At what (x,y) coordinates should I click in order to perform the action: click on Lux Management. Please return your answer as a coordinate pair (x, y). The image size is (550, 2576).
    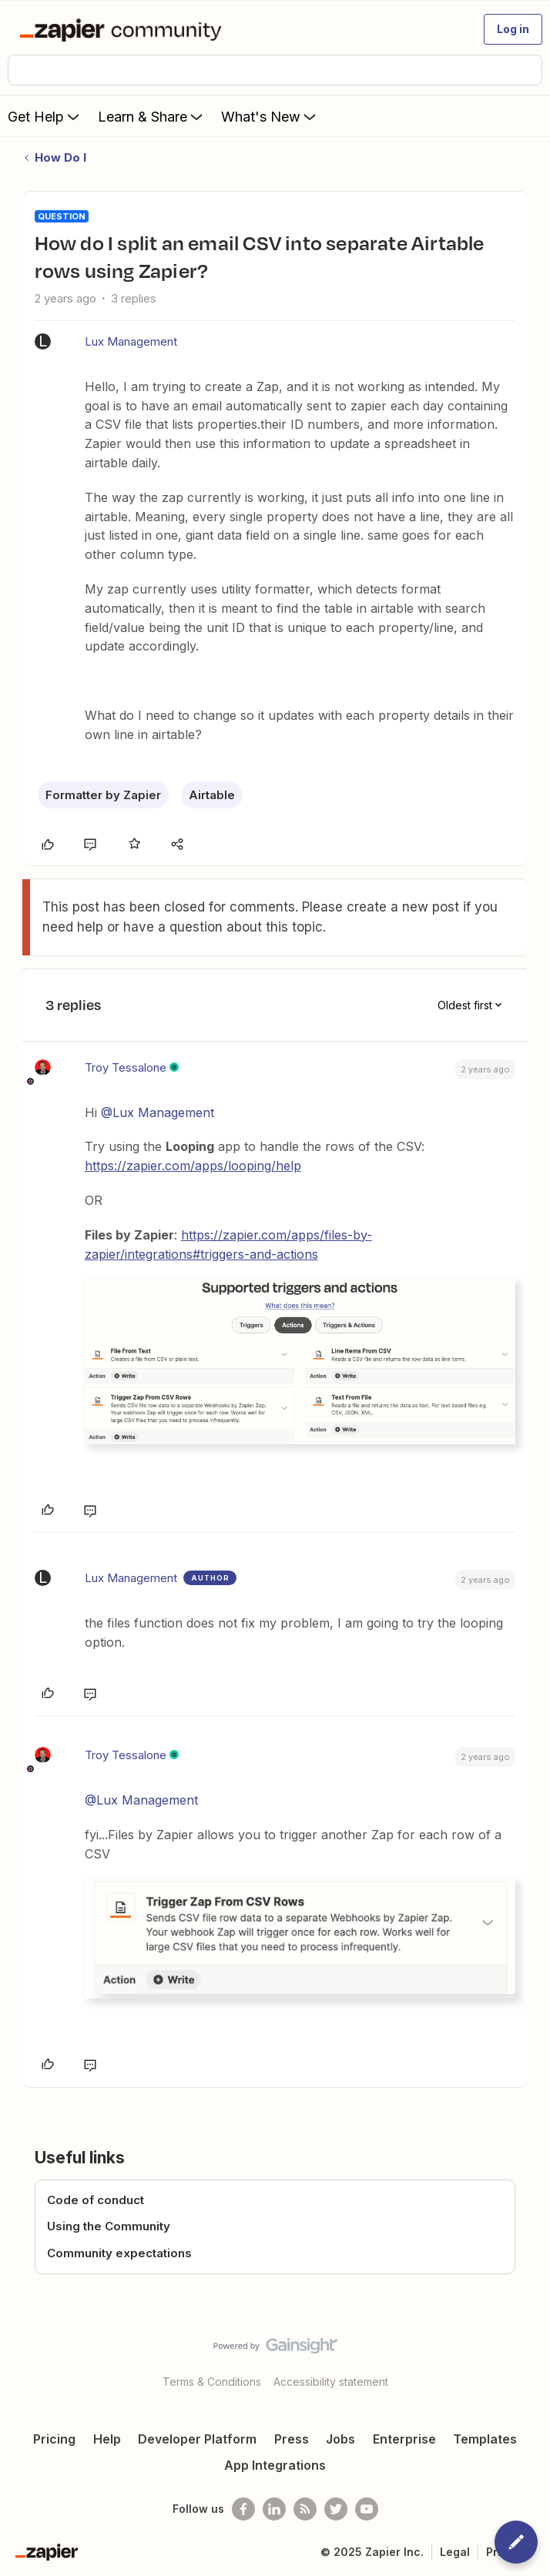
    Looking at the image, I should click on (131, 341).